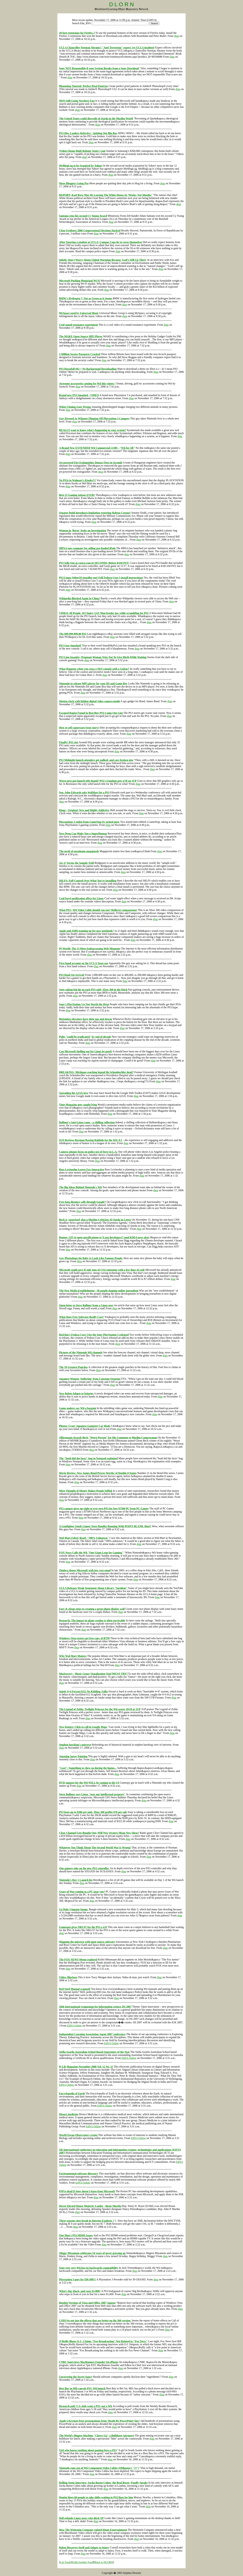 This screenshot has width=243, height=2576. What do you see at coordinates (78, 1959) in the screenshot?
I see `The FOX NEWS Memo explored` at bounding box center [78, 1959].